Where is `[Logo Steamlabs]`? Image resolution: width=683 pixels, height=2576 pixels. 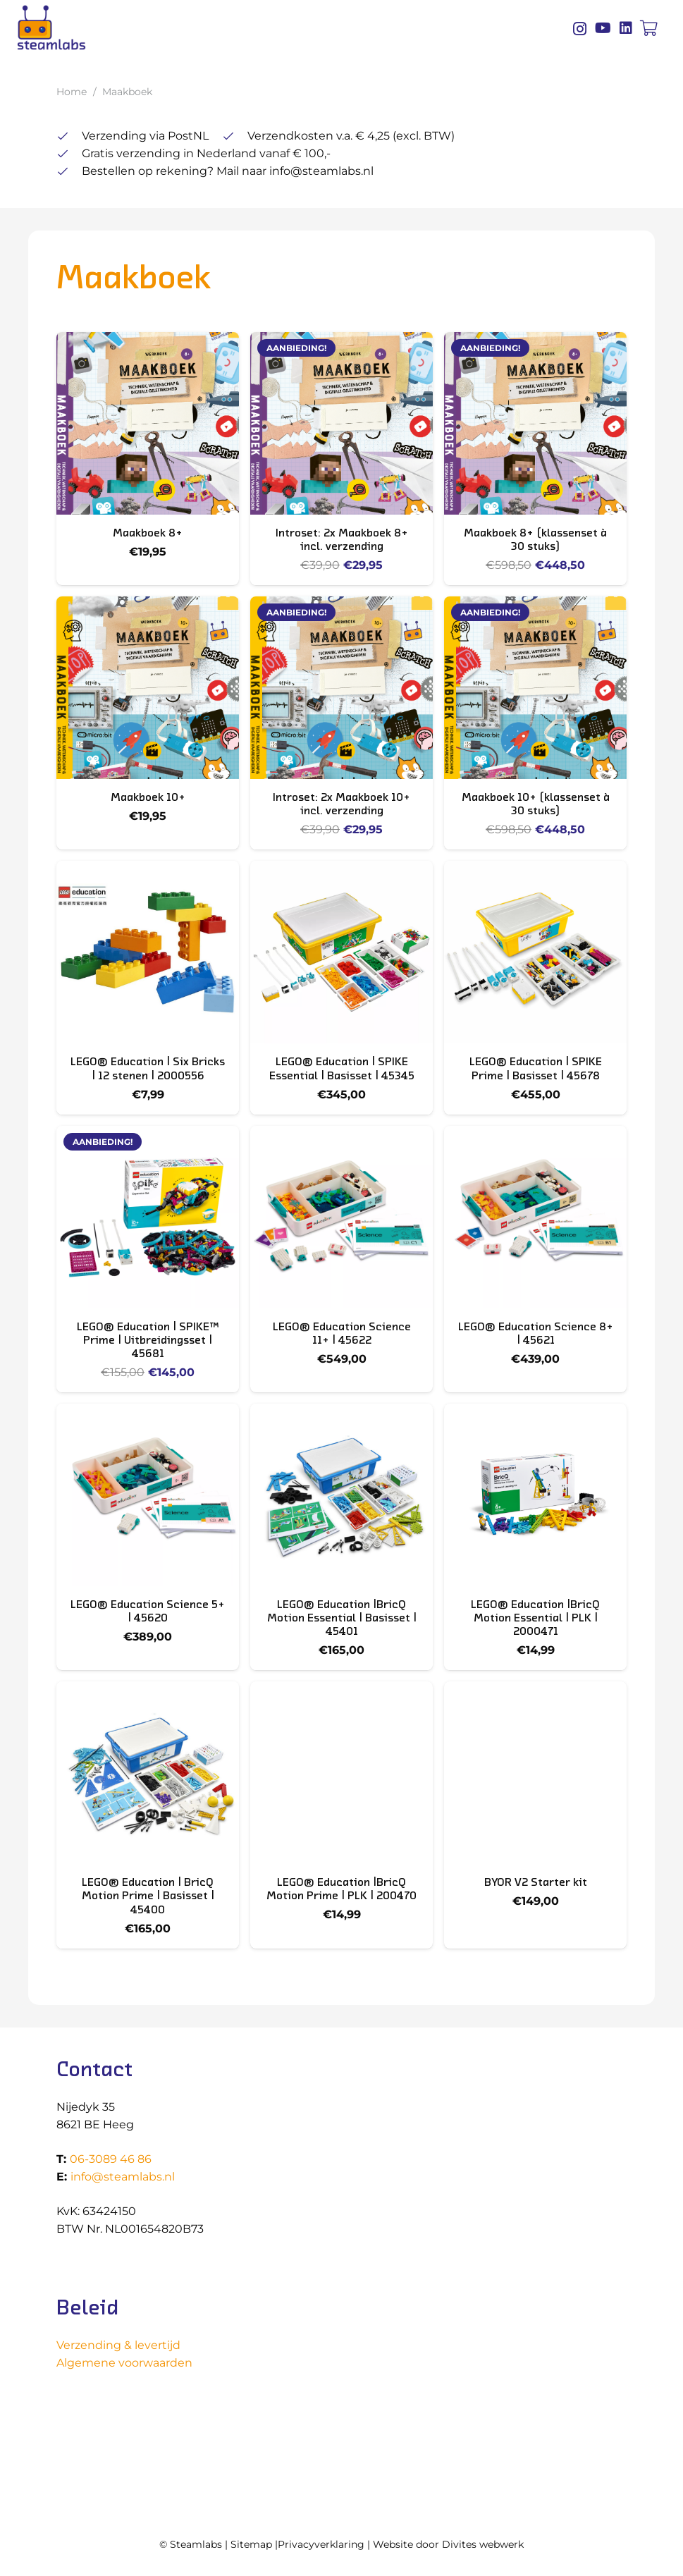 [Logo Steamlabs] is located at coordinates (51, 28).